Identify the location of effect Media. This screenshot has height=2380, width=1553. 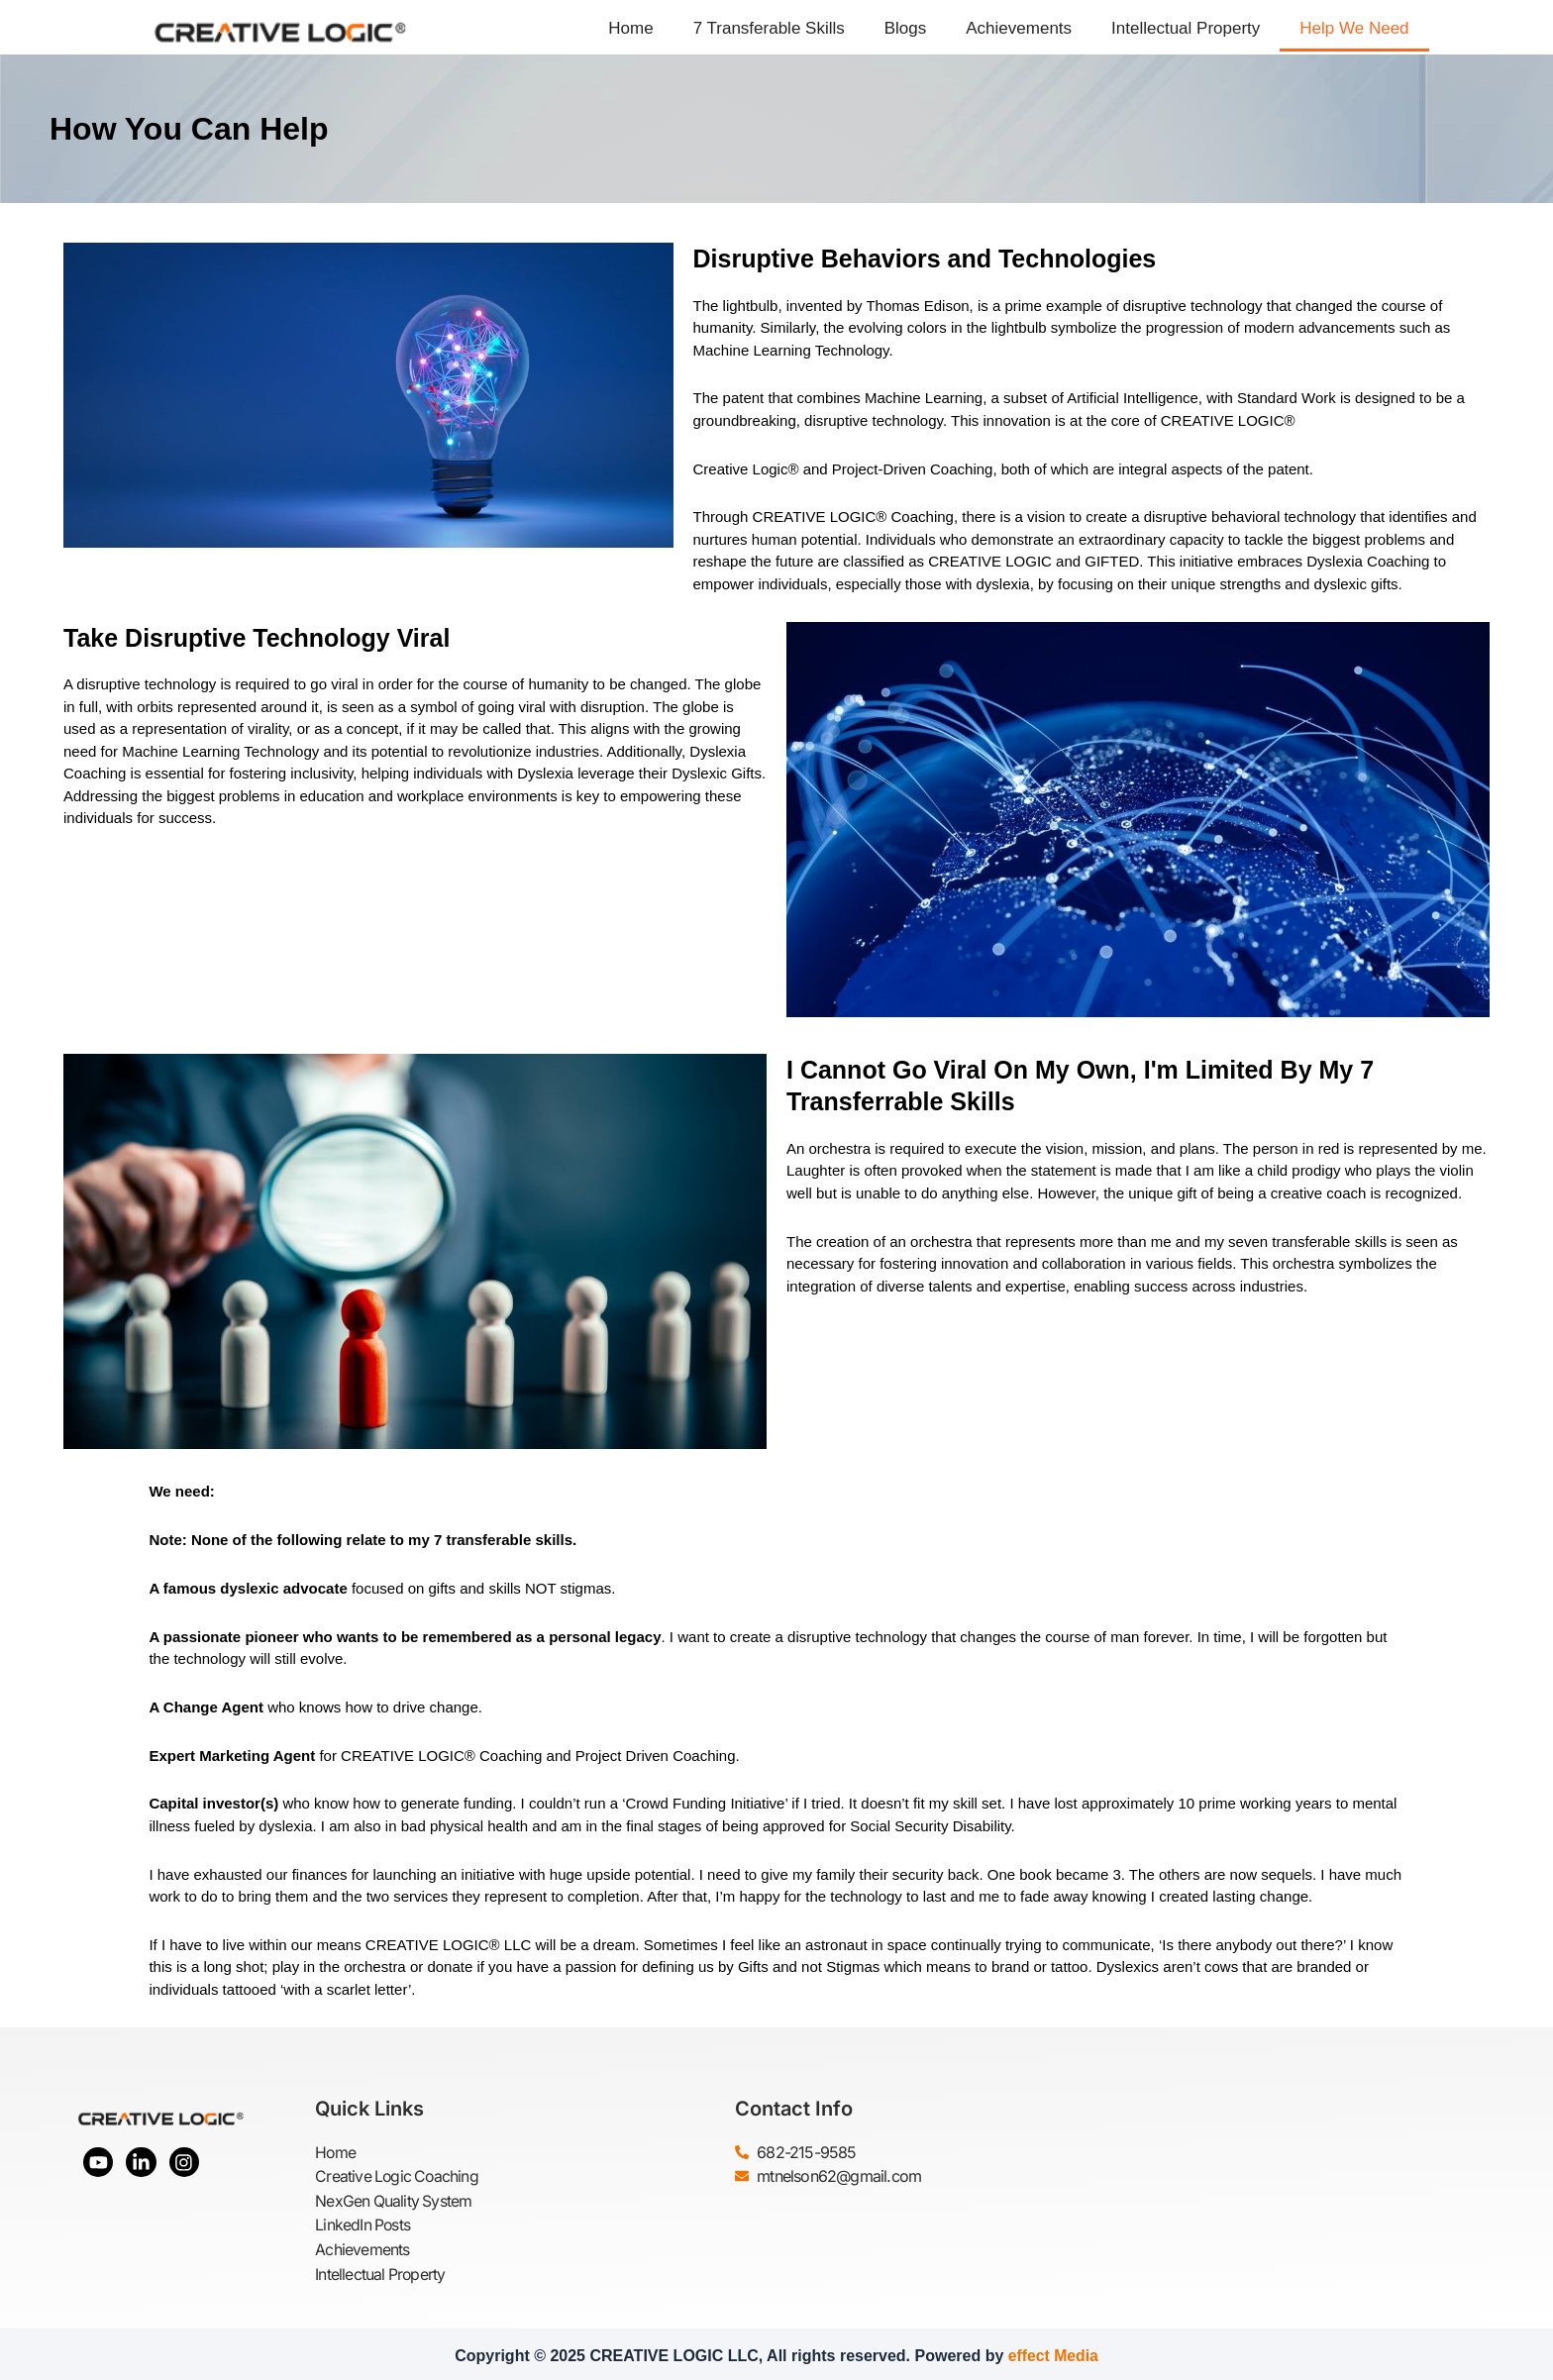
(1052, 2351).